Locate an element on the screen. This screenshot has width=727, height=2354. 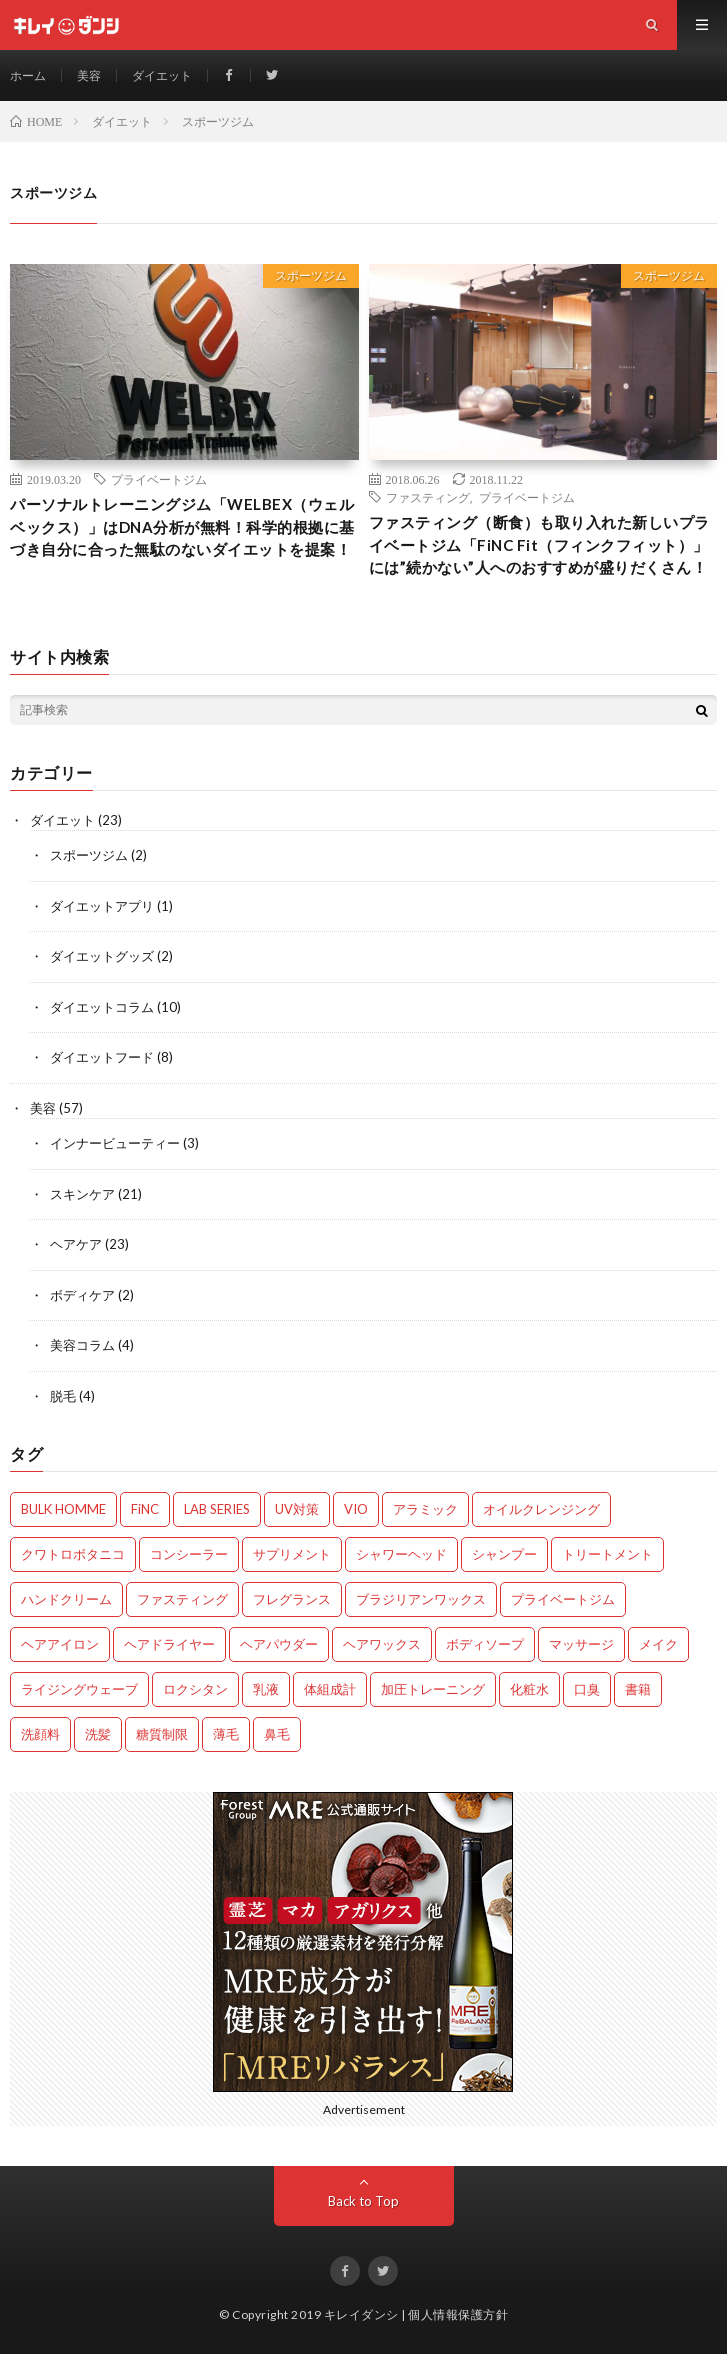
ボディケア is located at coordinates (82, 1295).